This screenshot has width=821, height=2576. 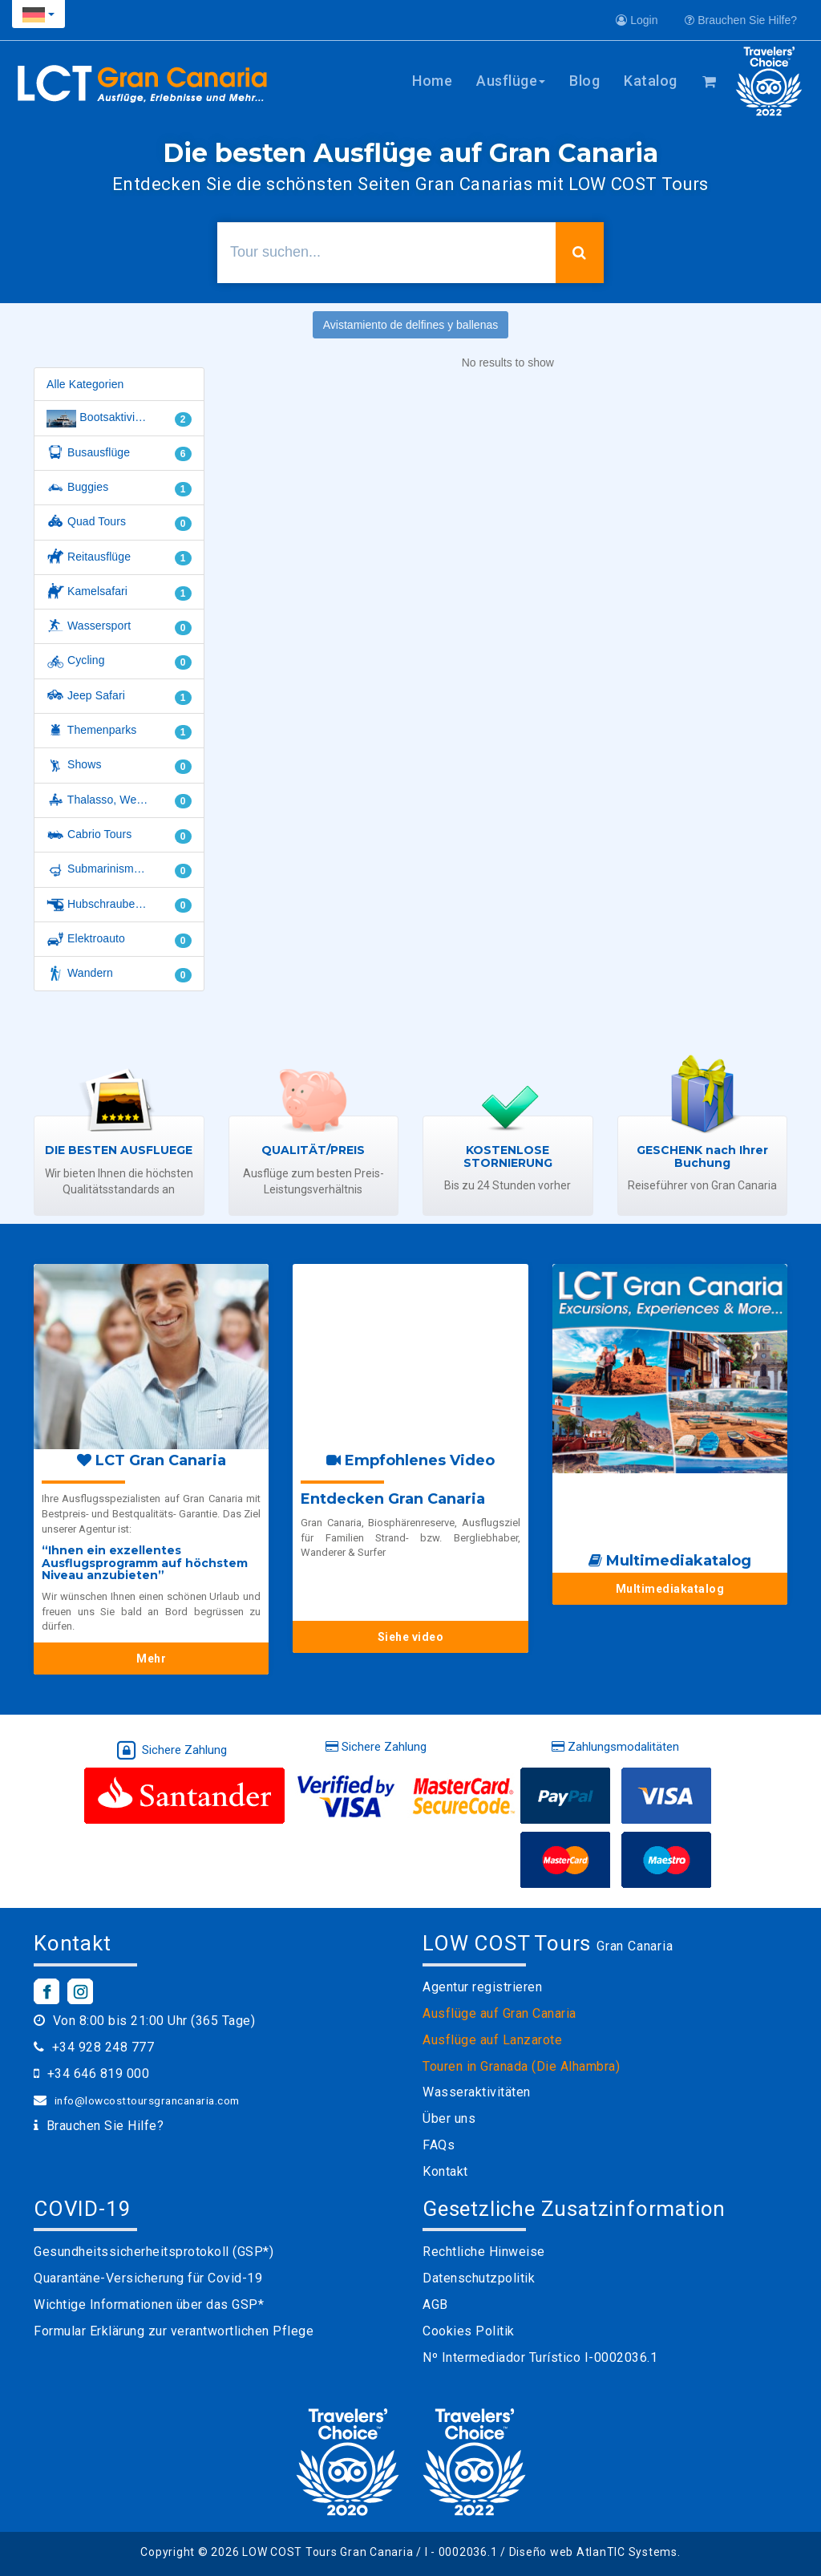 What do you see at coordinates (479, 2278) in the screenshot?
I see `Datenschutzpolitik` at bounding box center [479, 2278].